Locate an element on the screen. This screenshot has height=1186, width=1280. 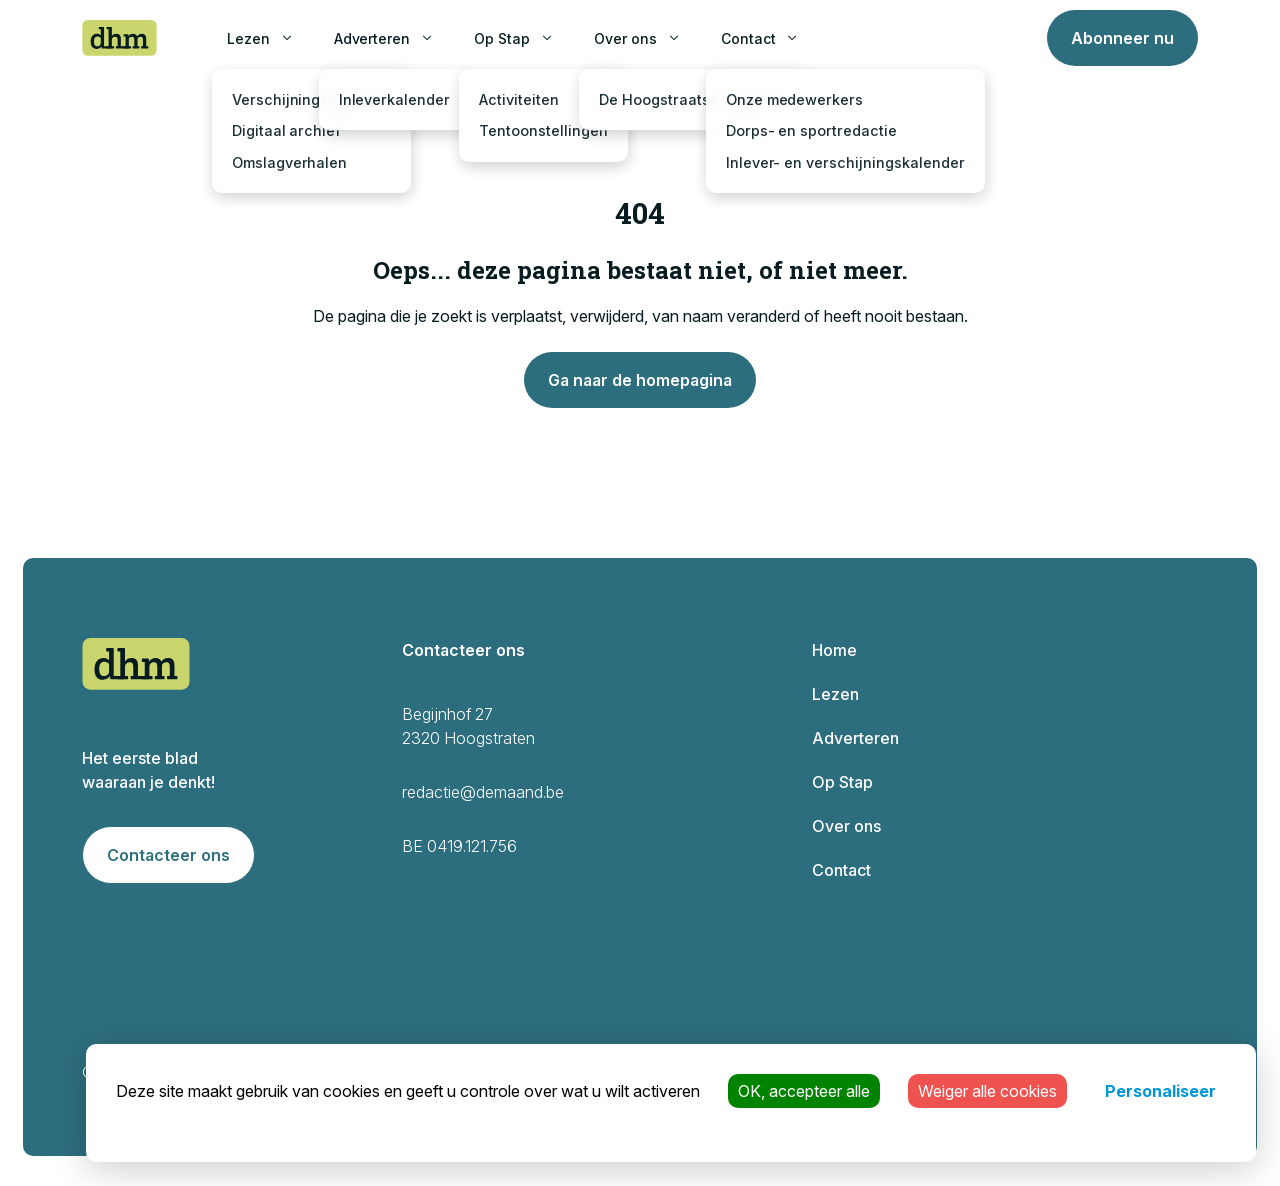
redactie@demaand.be is located at coordinates (483, 792).